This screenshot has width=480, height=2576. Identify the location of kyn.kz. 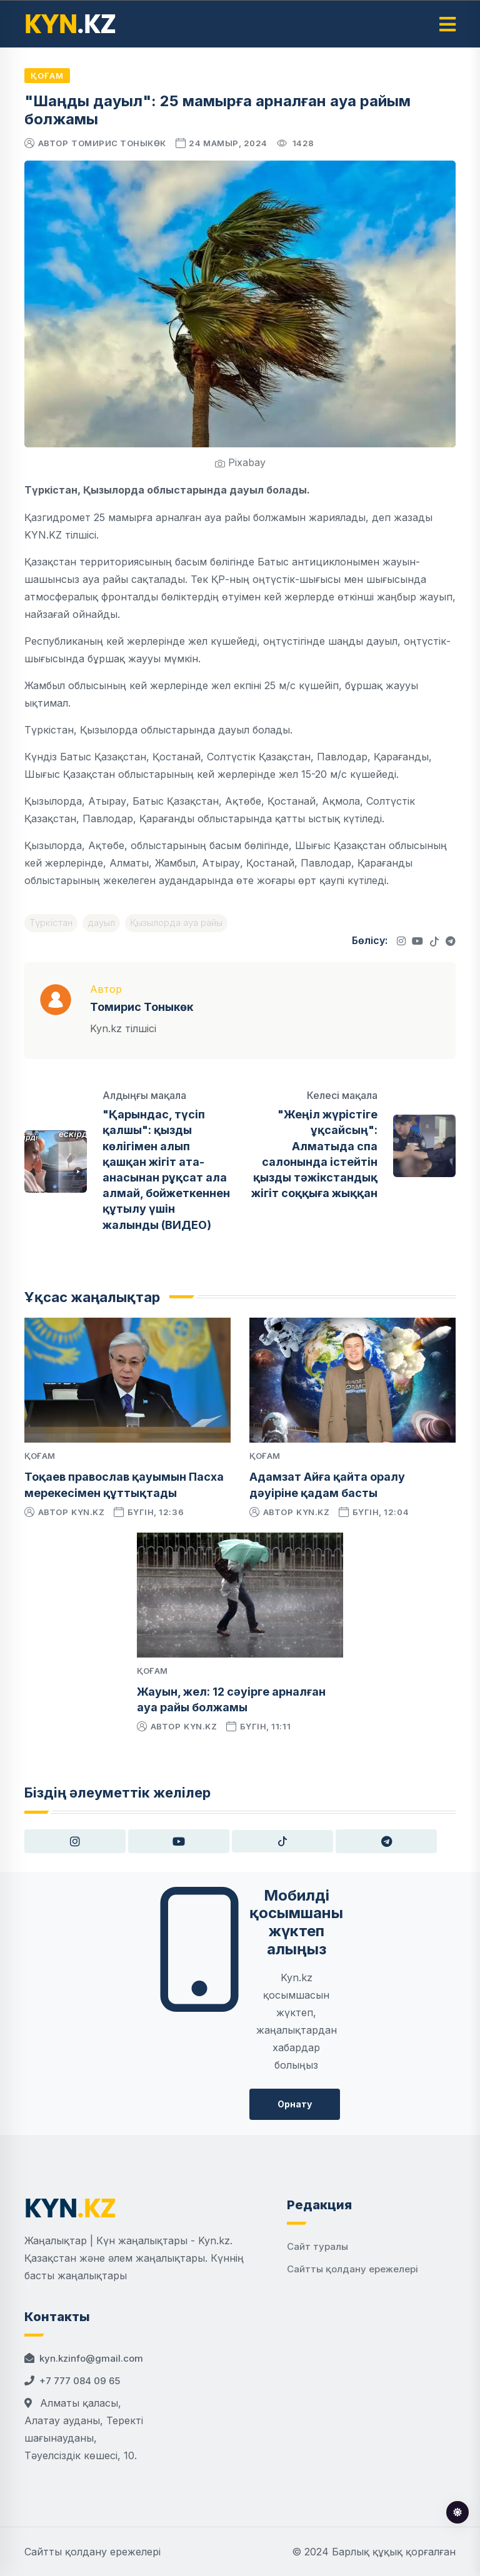
(87, 1512).